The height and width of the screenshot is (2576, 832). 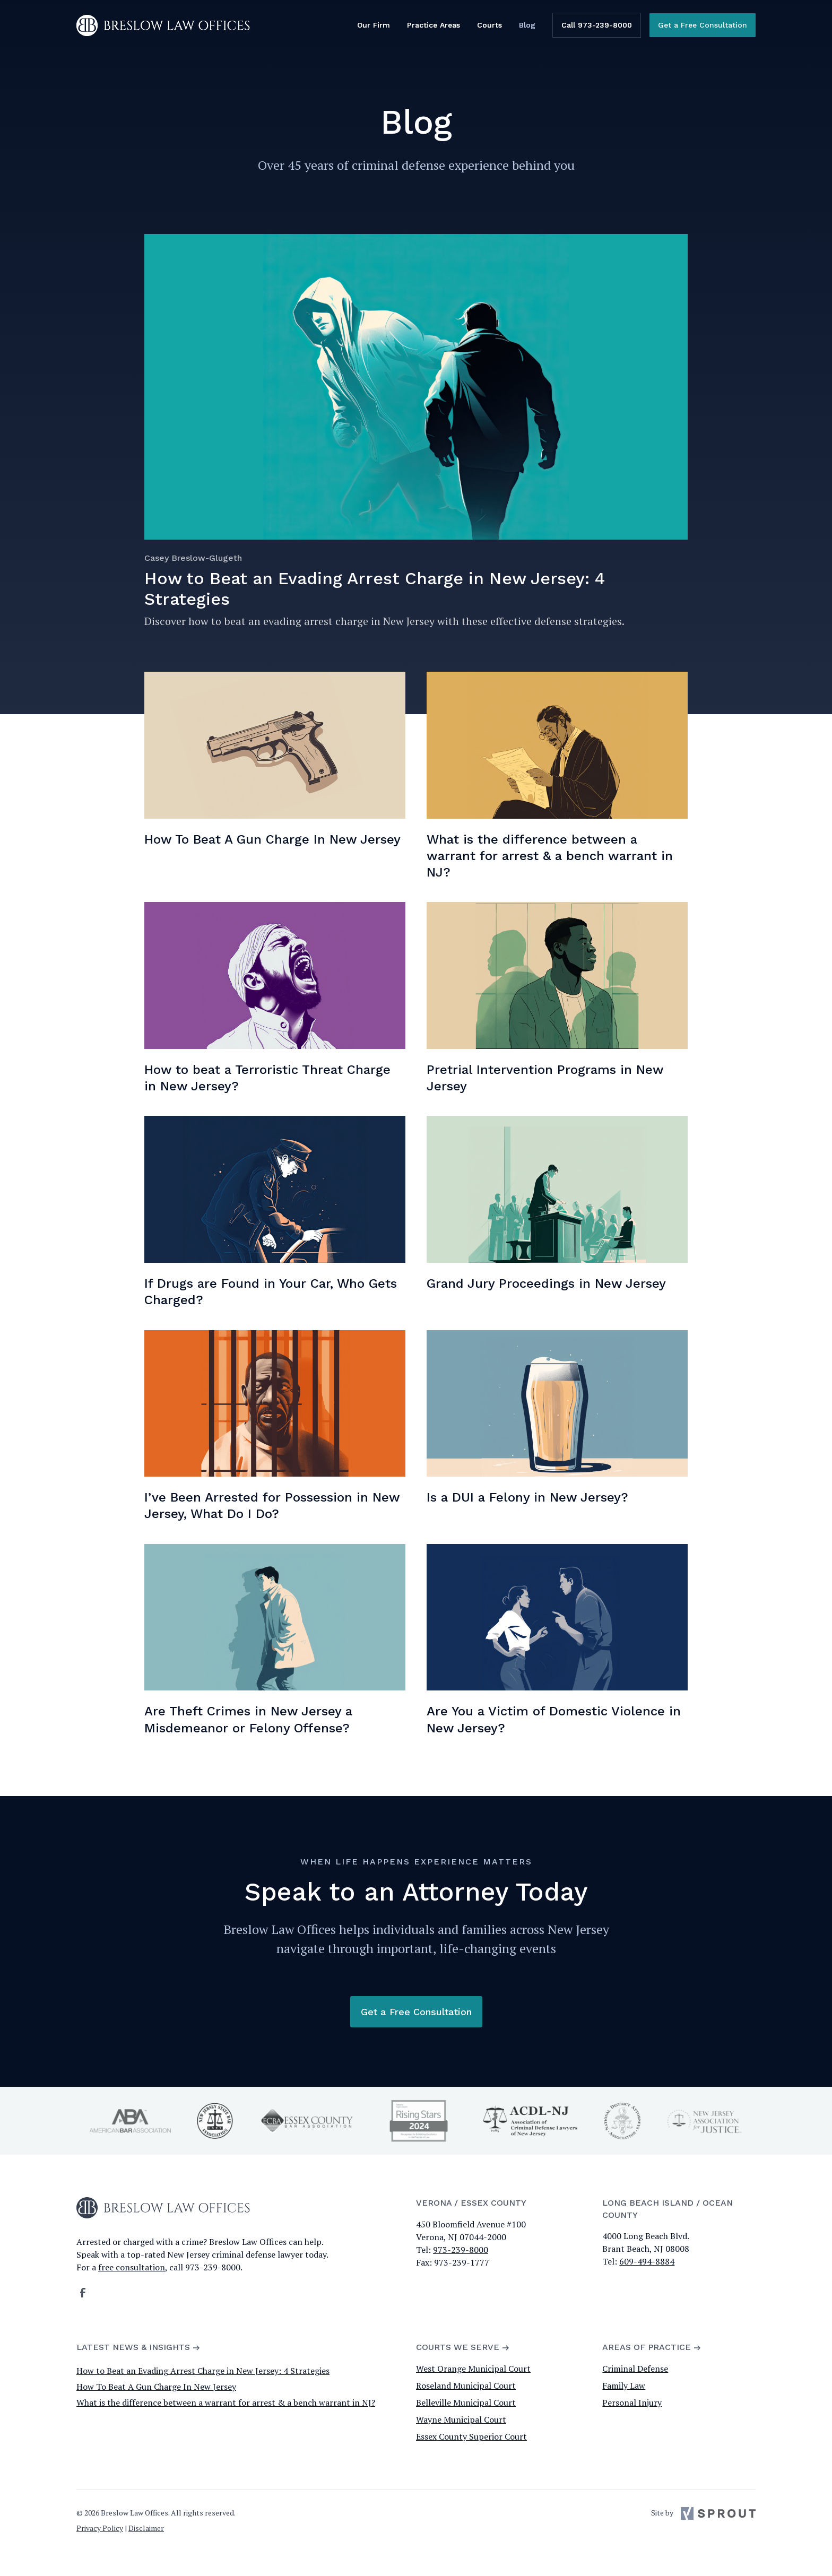 What do you see at coordinates (702, 25) in the screenshot?
I see `Get a Free Consultation` at bounding box center [702, 25].